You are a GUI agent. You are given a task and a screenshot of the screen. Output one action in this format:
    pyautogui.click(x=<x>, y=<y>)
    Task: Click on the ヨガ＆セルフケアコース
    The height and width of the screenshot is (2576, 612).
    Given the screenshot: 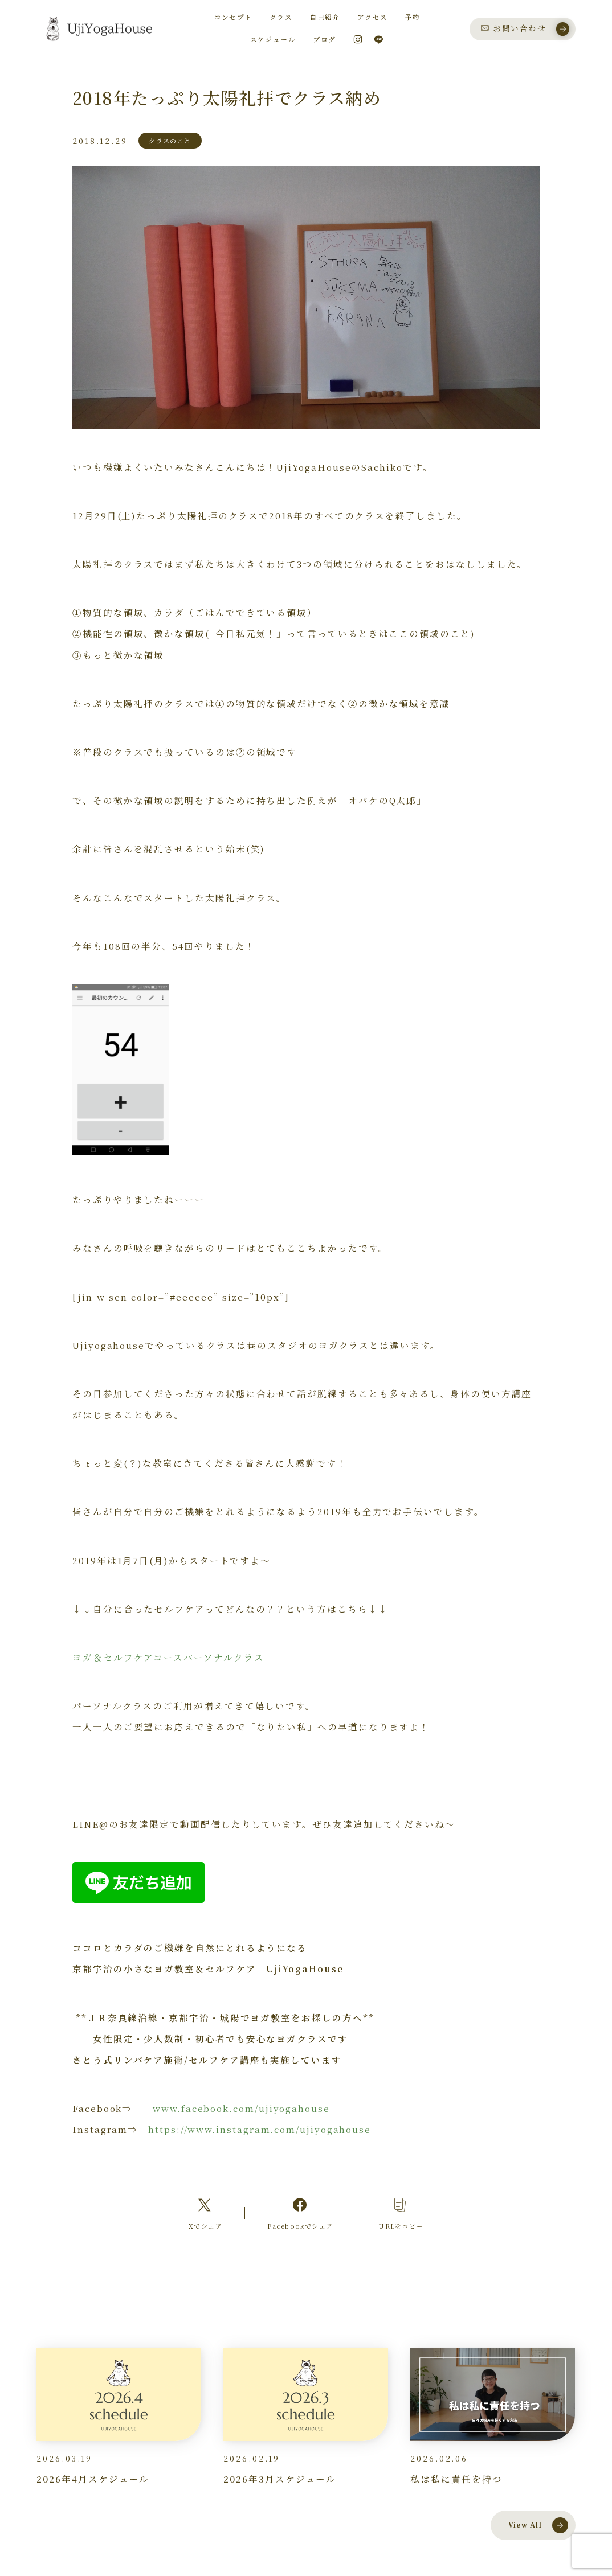 What is the action you would take?
    pyautogui.click(x=127, y=1657)
    